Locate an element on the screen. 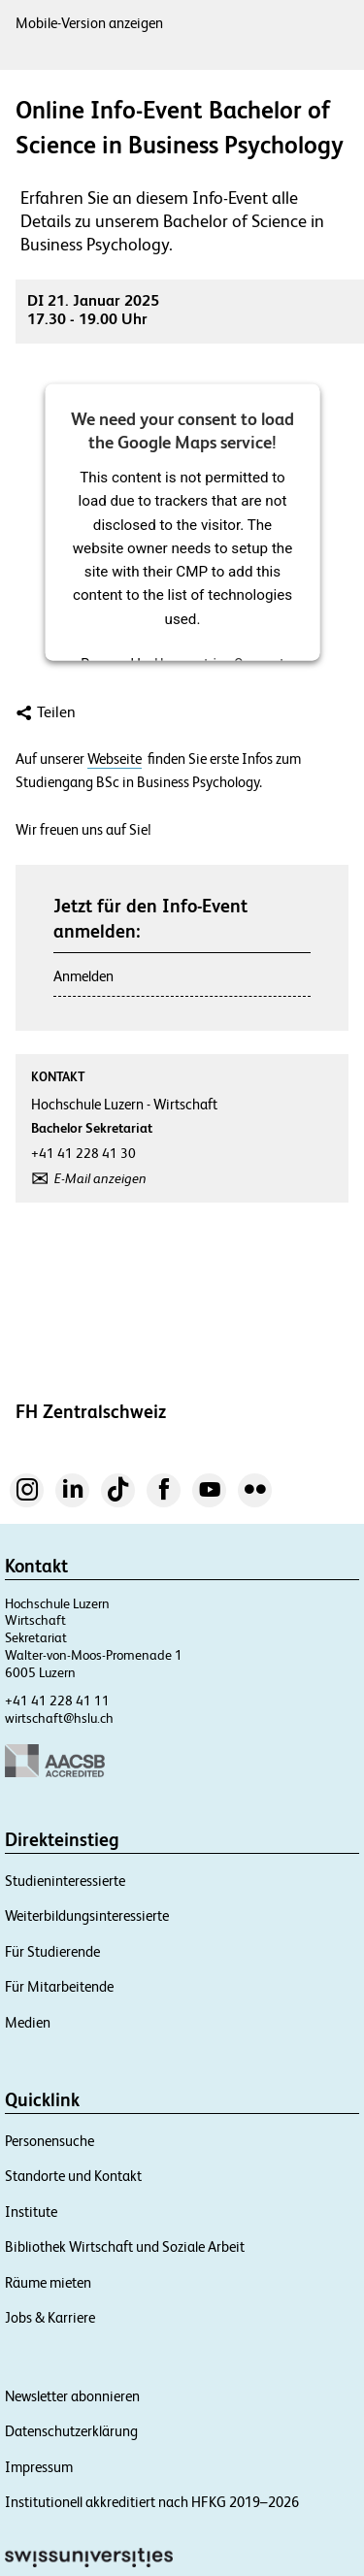 This screenshot has width=364, height=2576. Für Studierende is located at coordinates (52, 1951).